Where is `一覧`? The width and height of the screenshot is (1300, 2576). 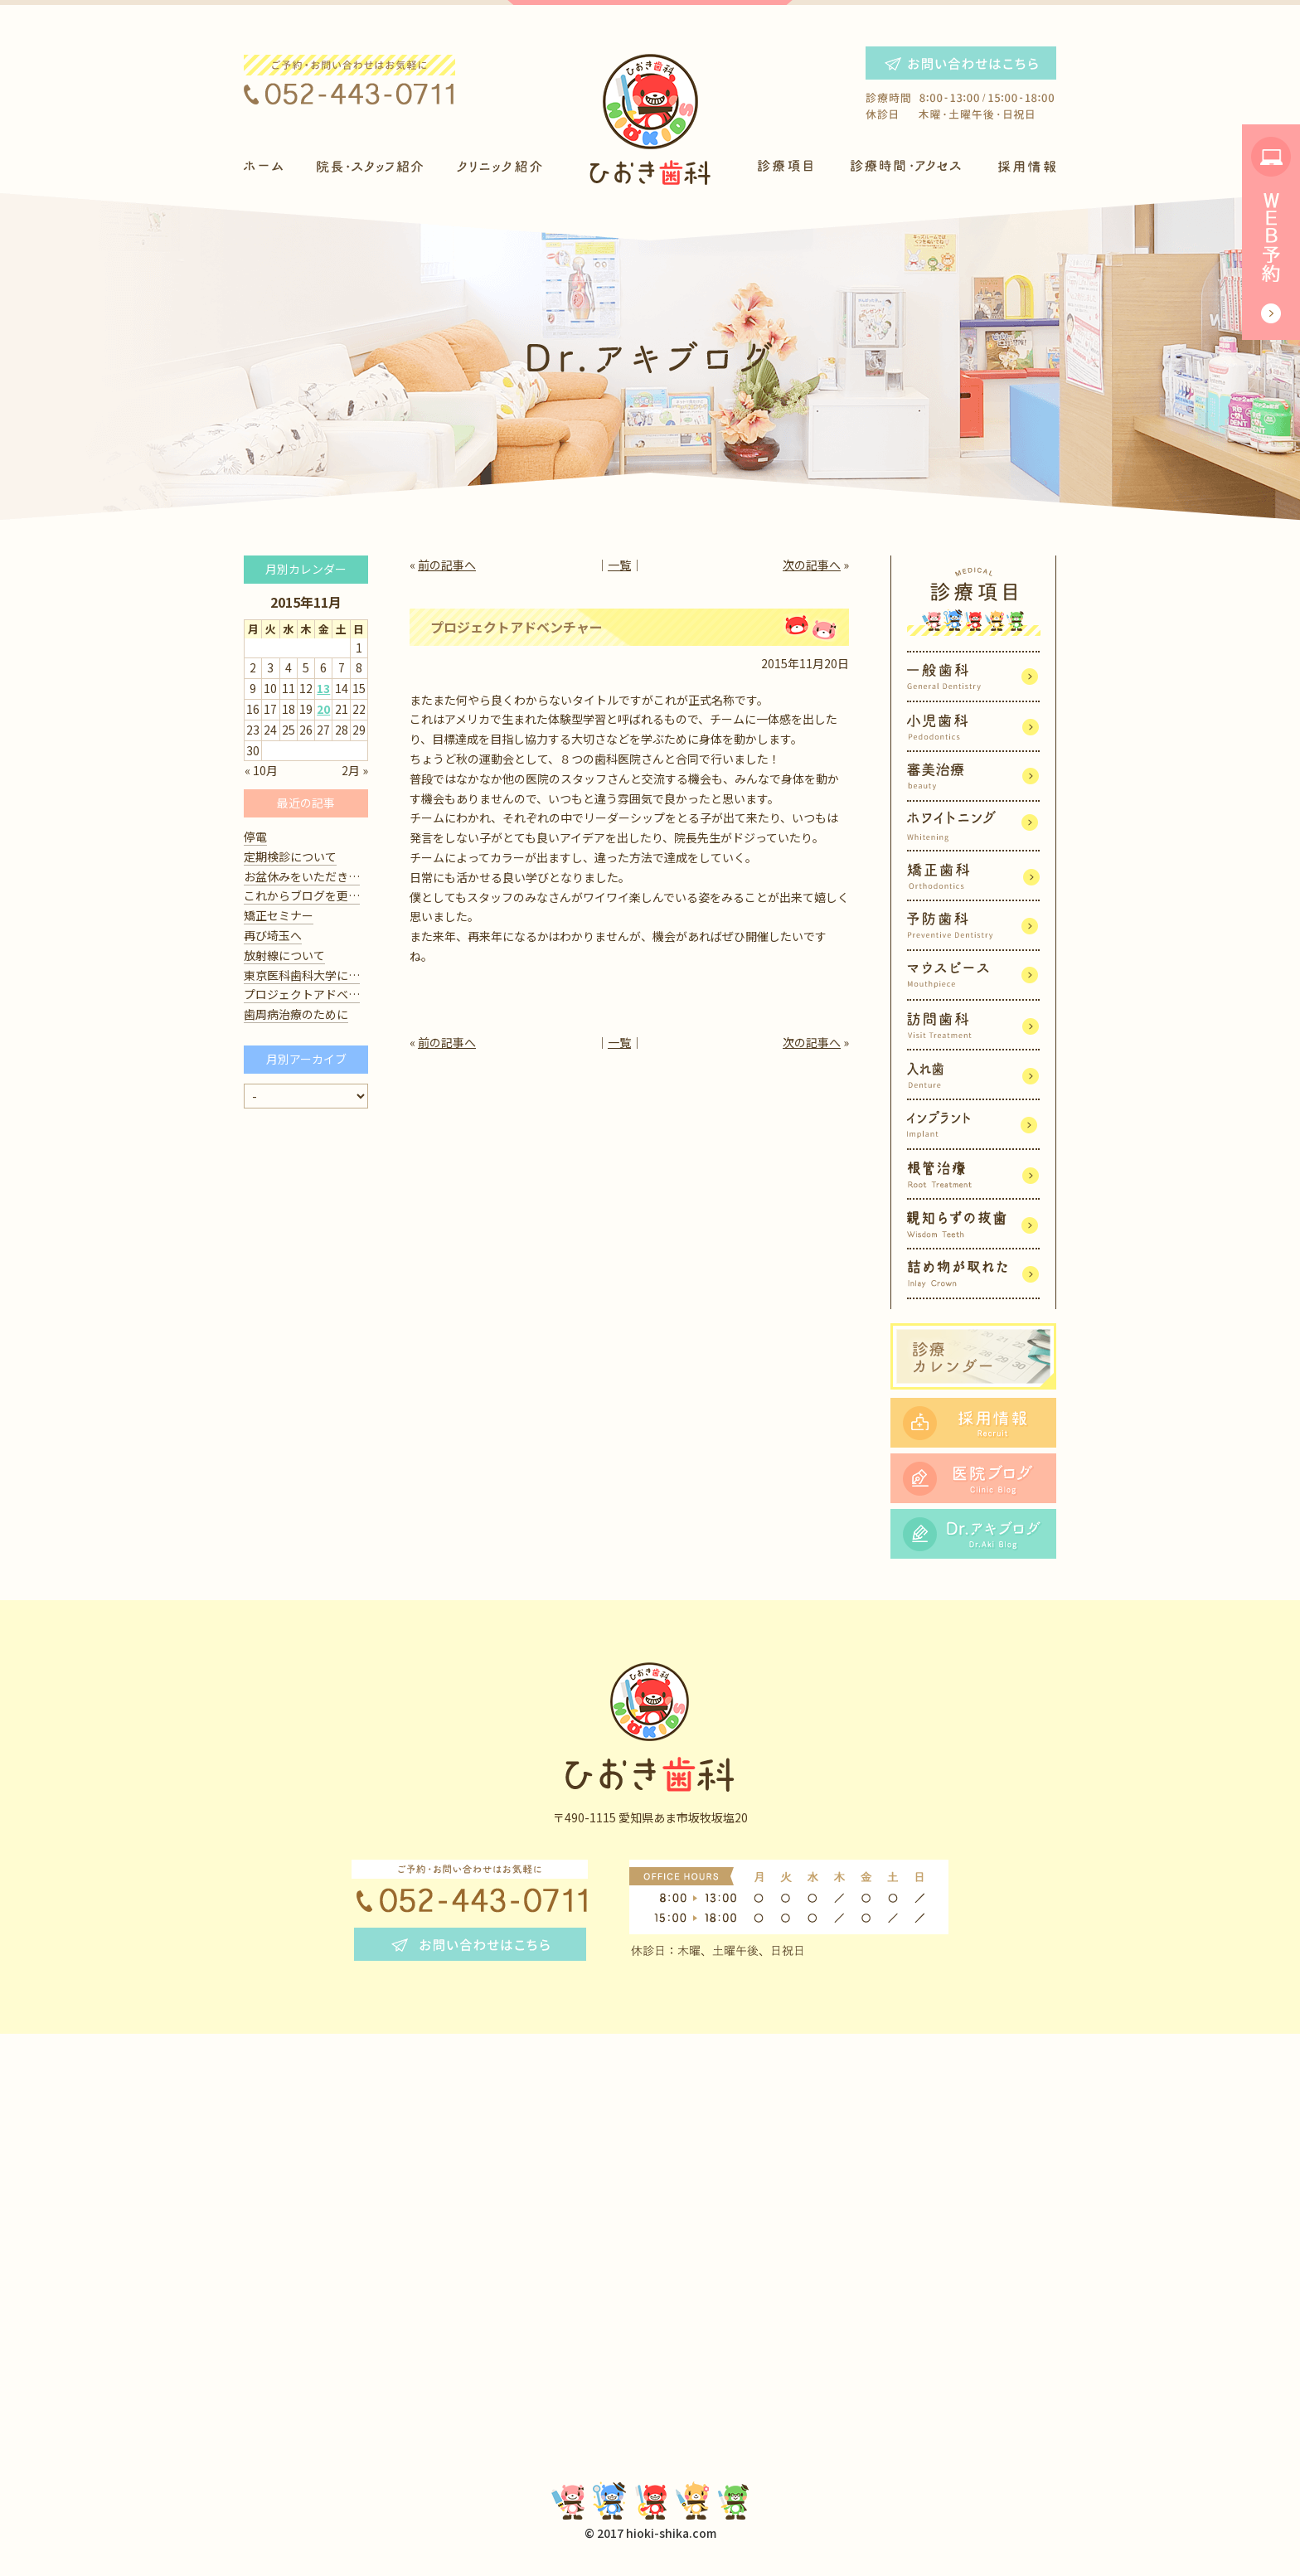
一覧 is located at coordinates (619, 564).